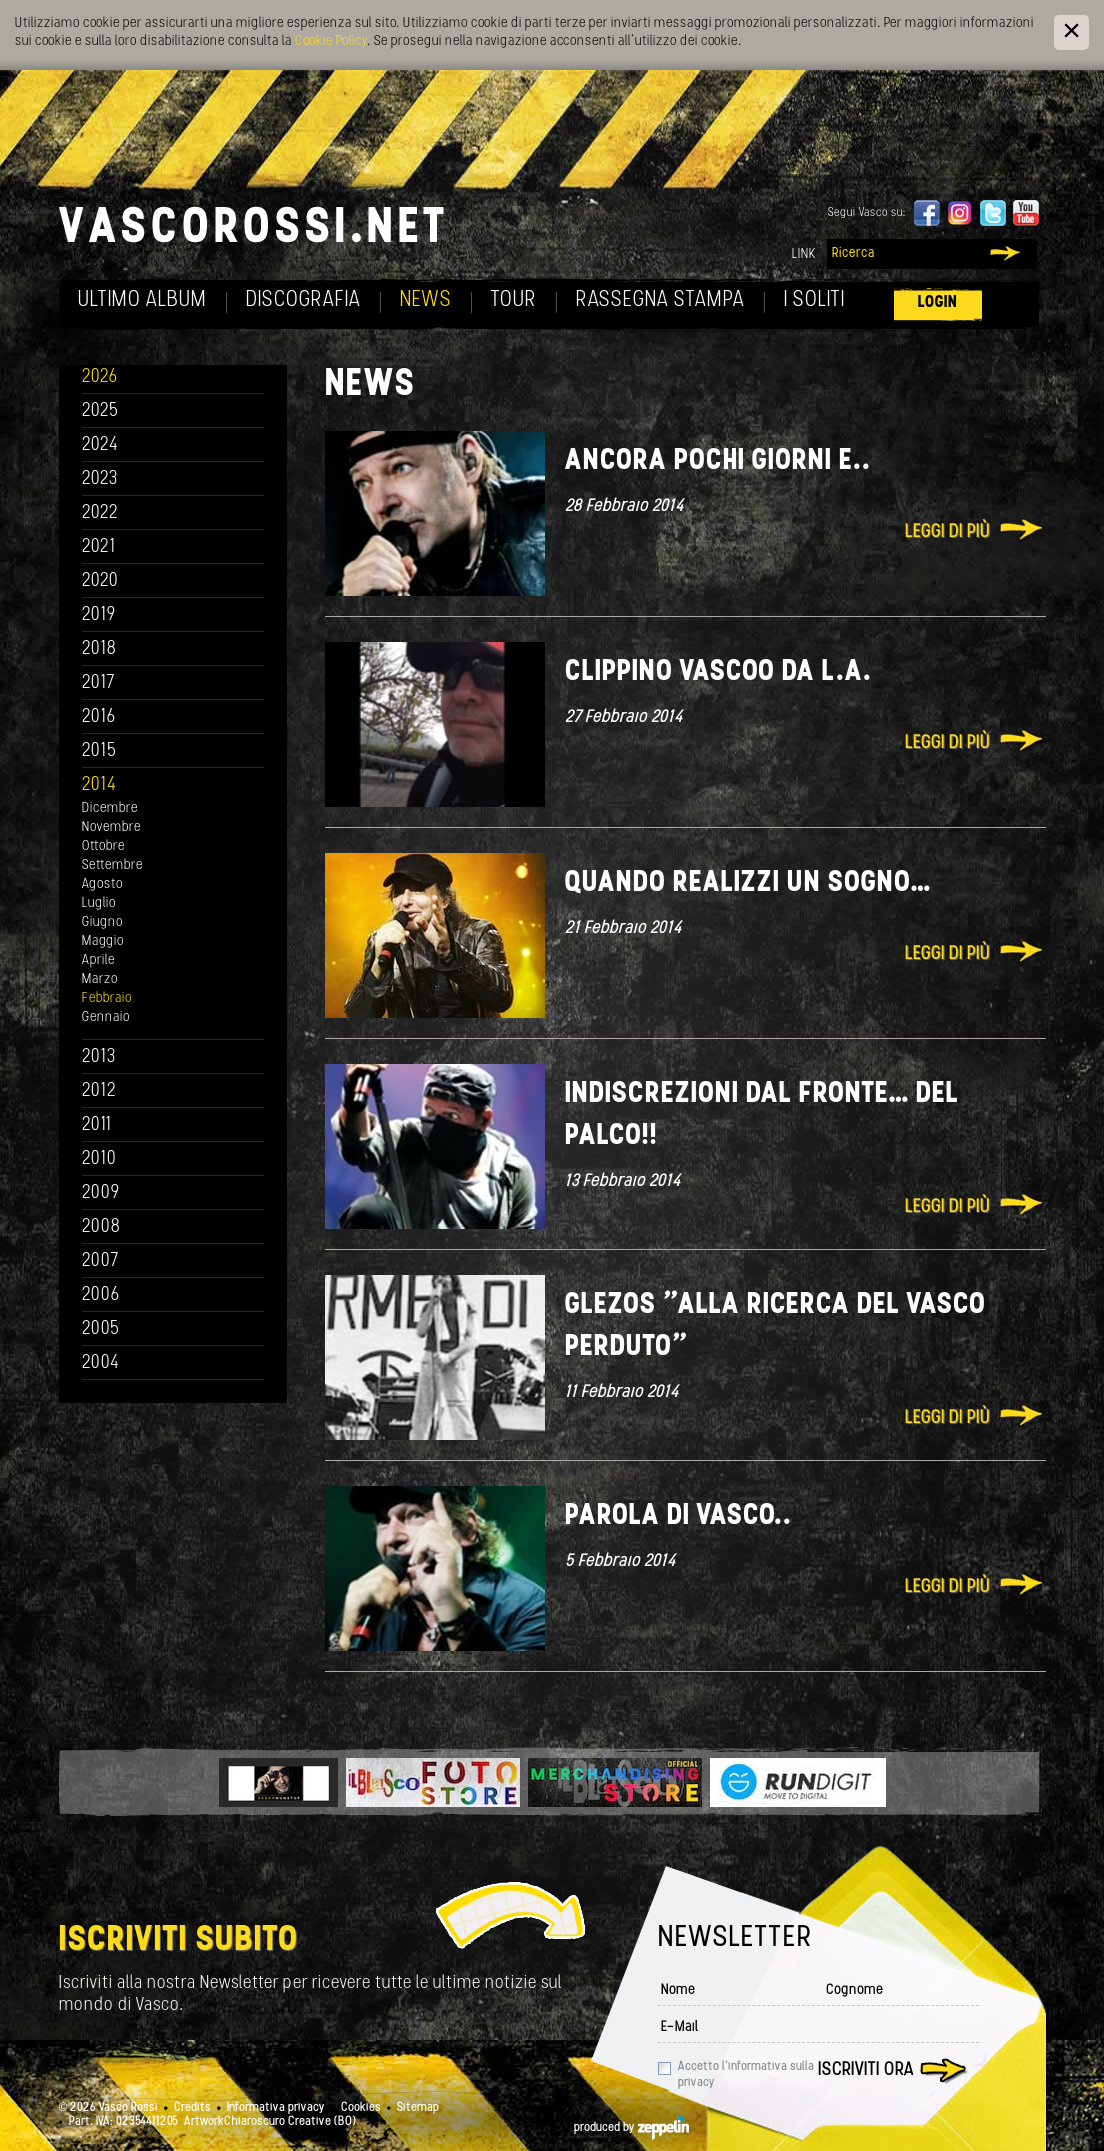 The width and height of the screenshot is (1104, 2151). What do you see at coordinates (100, 377) in the screenshot?
I see `2026` at bounding box center [100, 377].